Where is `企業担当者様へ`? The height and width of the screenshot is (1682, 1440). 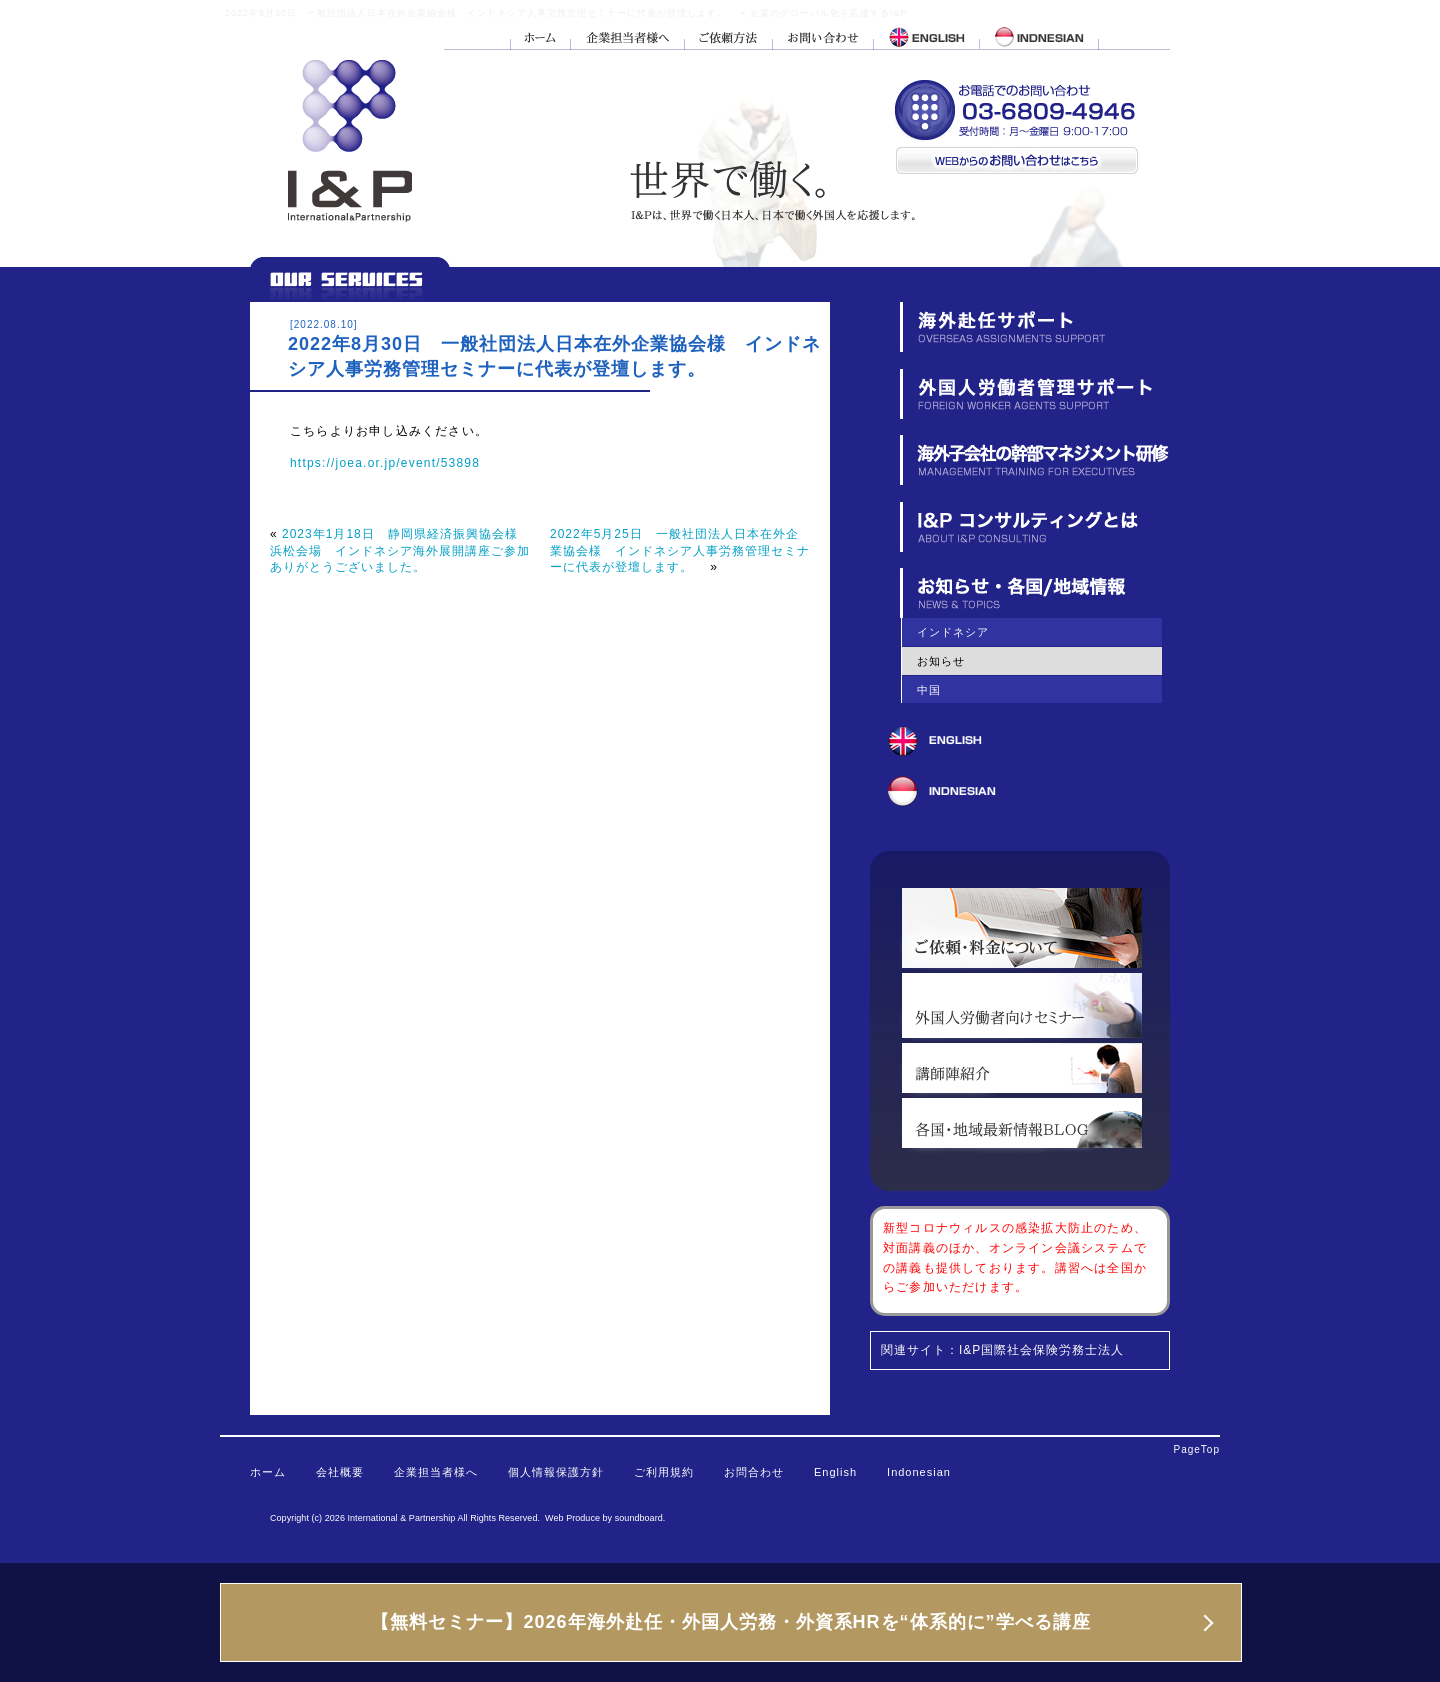
企業担当者様へ is located at coordinates (436, 1472).